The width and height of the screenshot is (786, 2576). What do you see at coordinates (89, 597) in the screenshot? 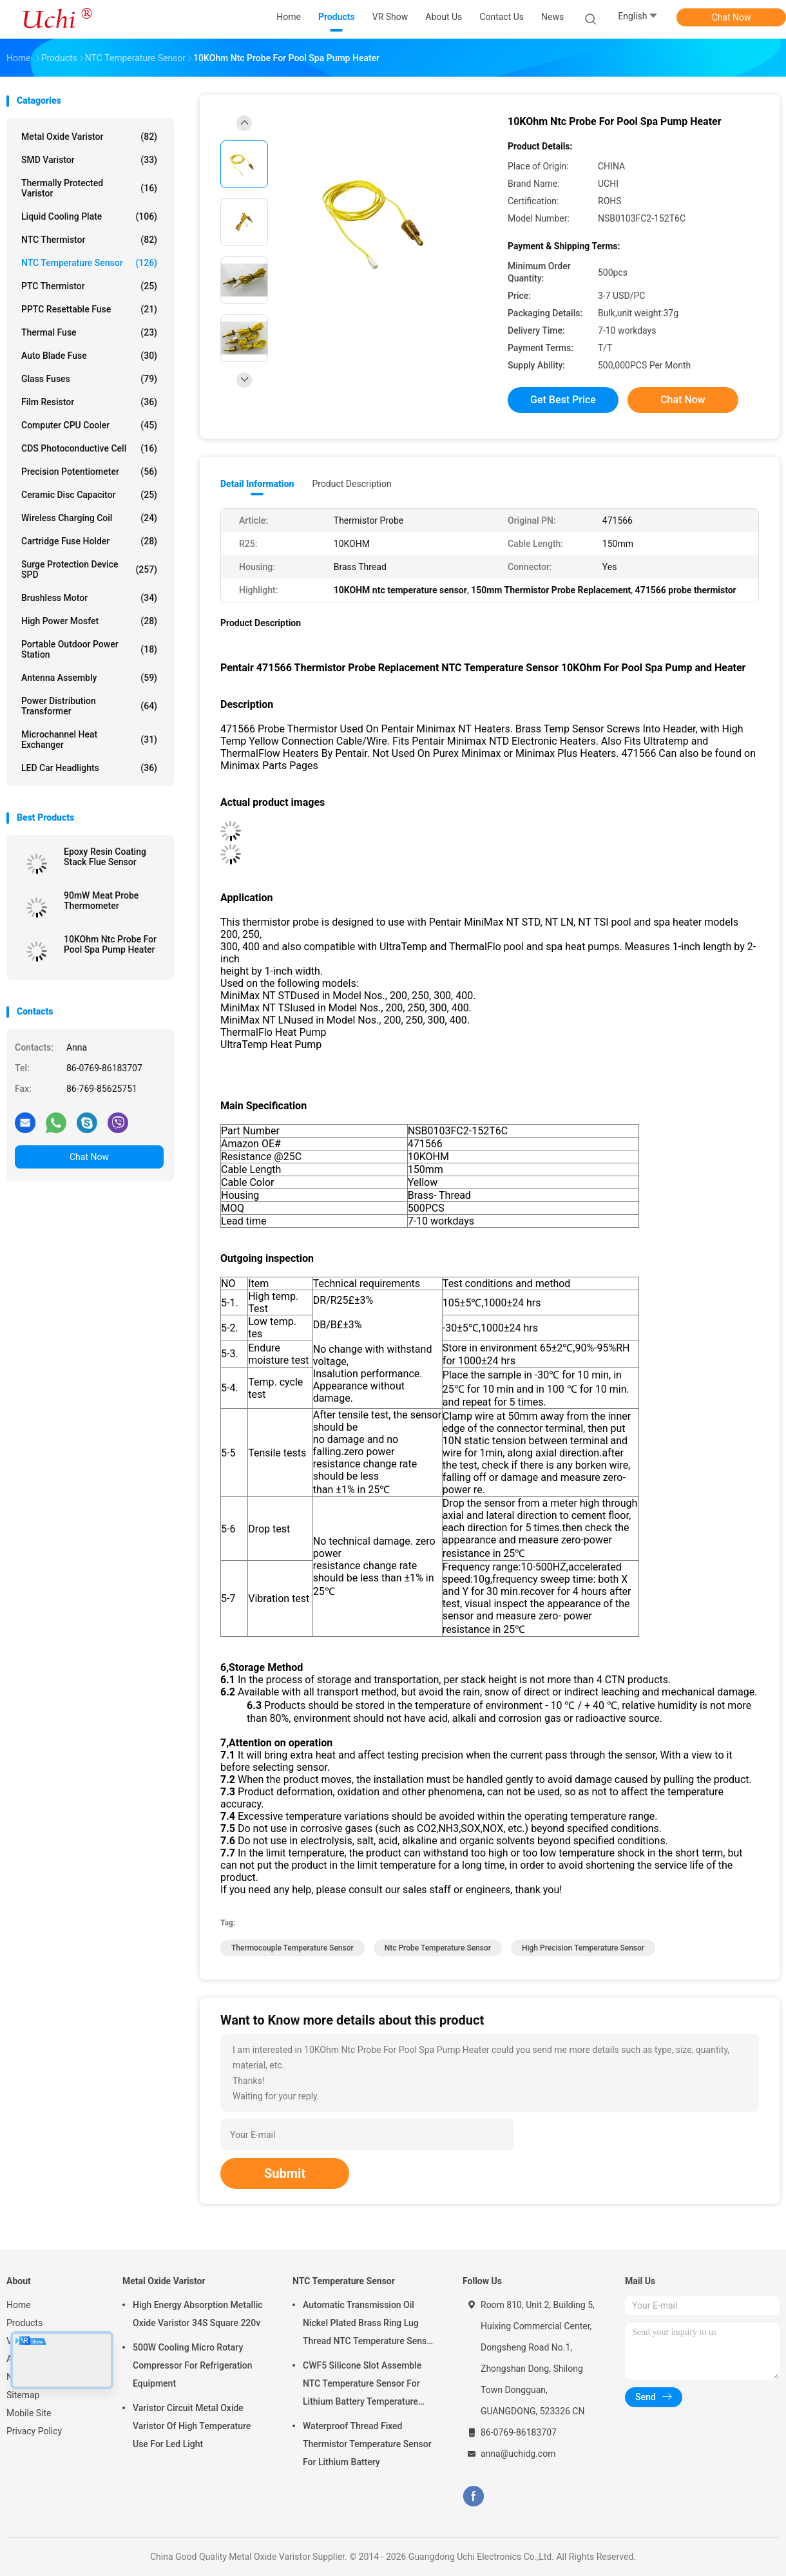
I see `Brushless Motor` at bounding box center [89, 597].